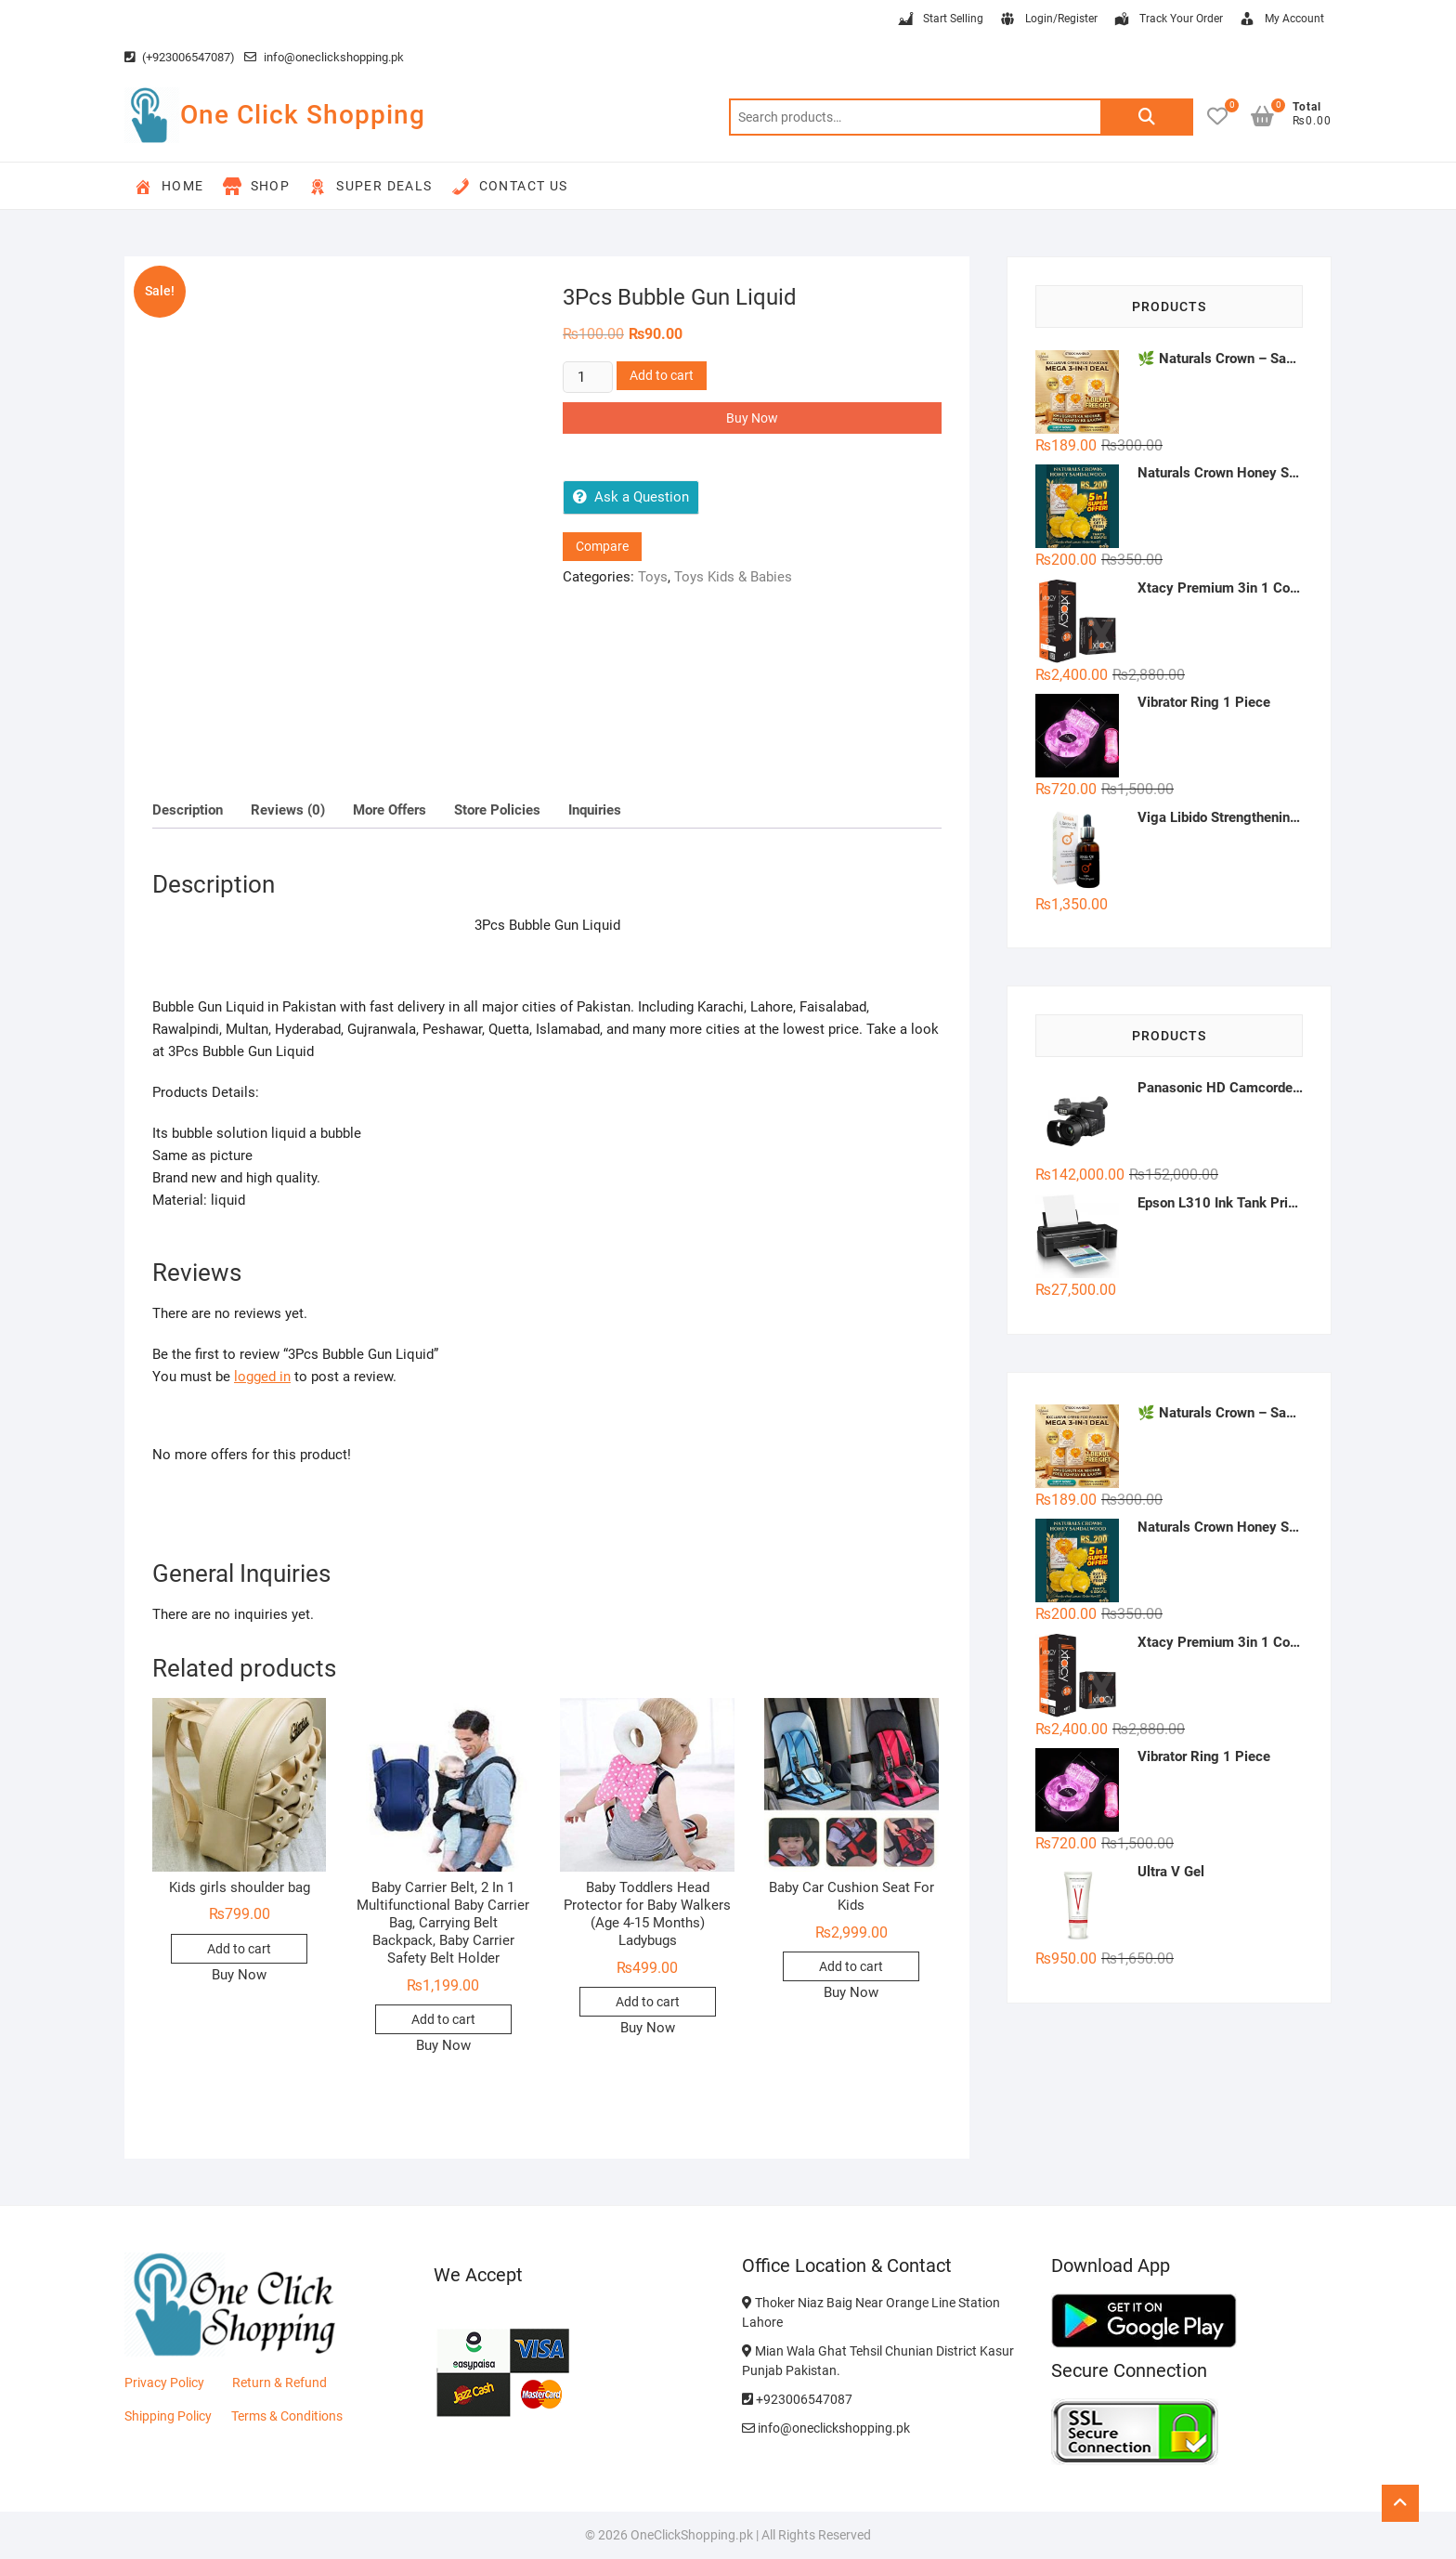 The height and width of the screenshot is (2559, 1456). What do you see at coordinates (662, 375) in the screenshot?
I see `Add to cart` at bounding box center [662, 375].